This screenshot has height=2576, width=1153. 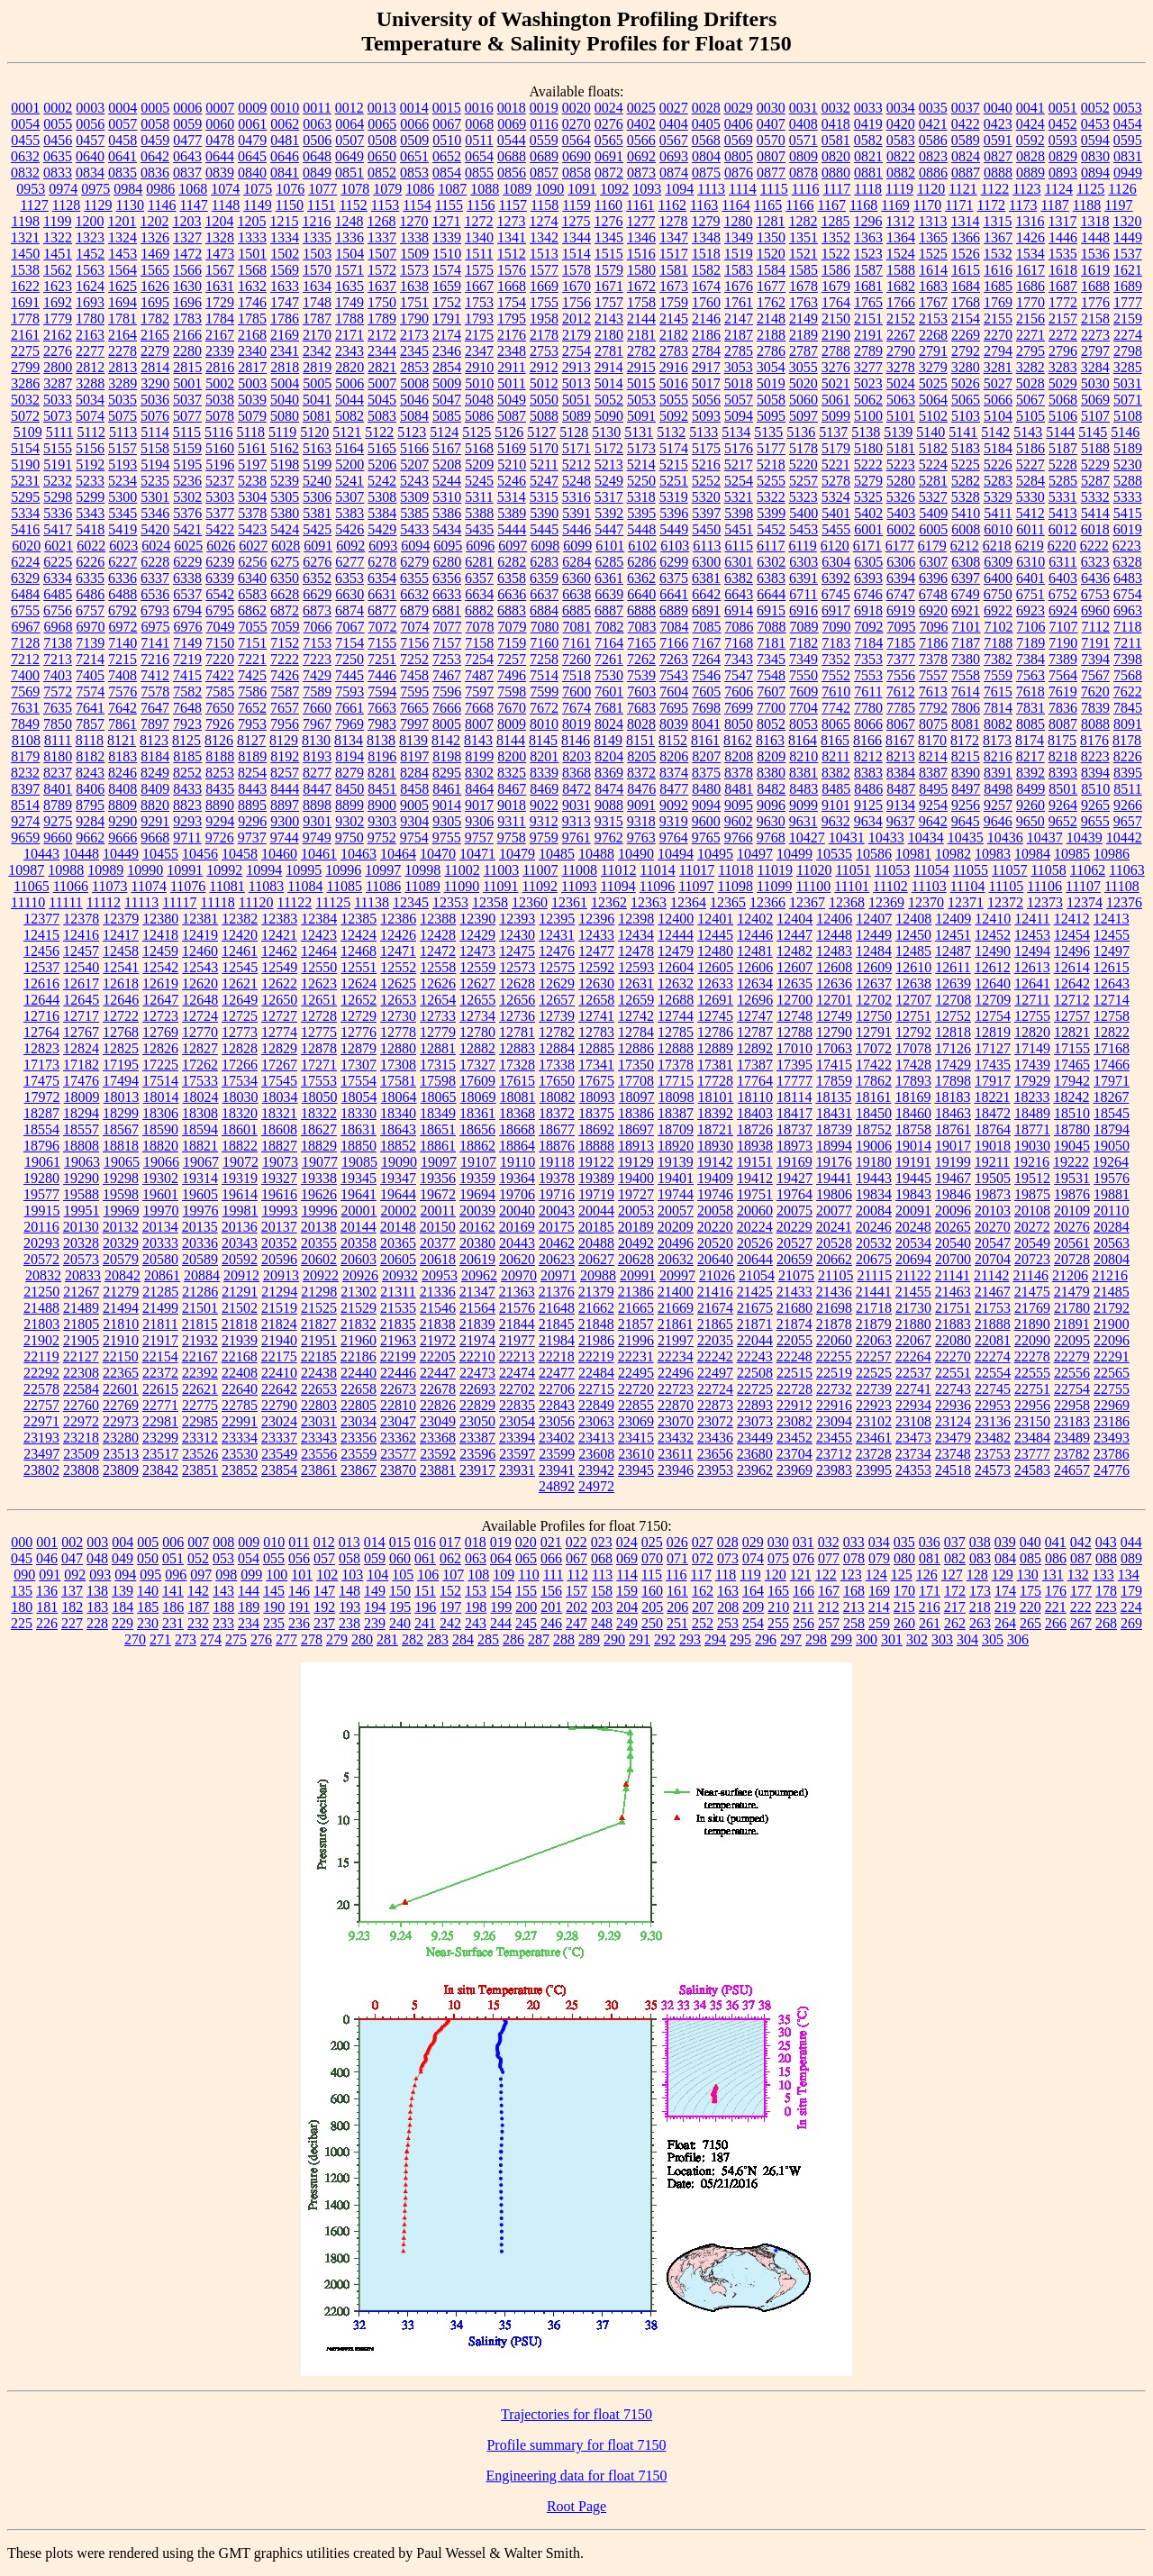 What do you see at coordinates (1030, 302) in the screenshot?
I see `1770` at bounding box center [1030, 302].